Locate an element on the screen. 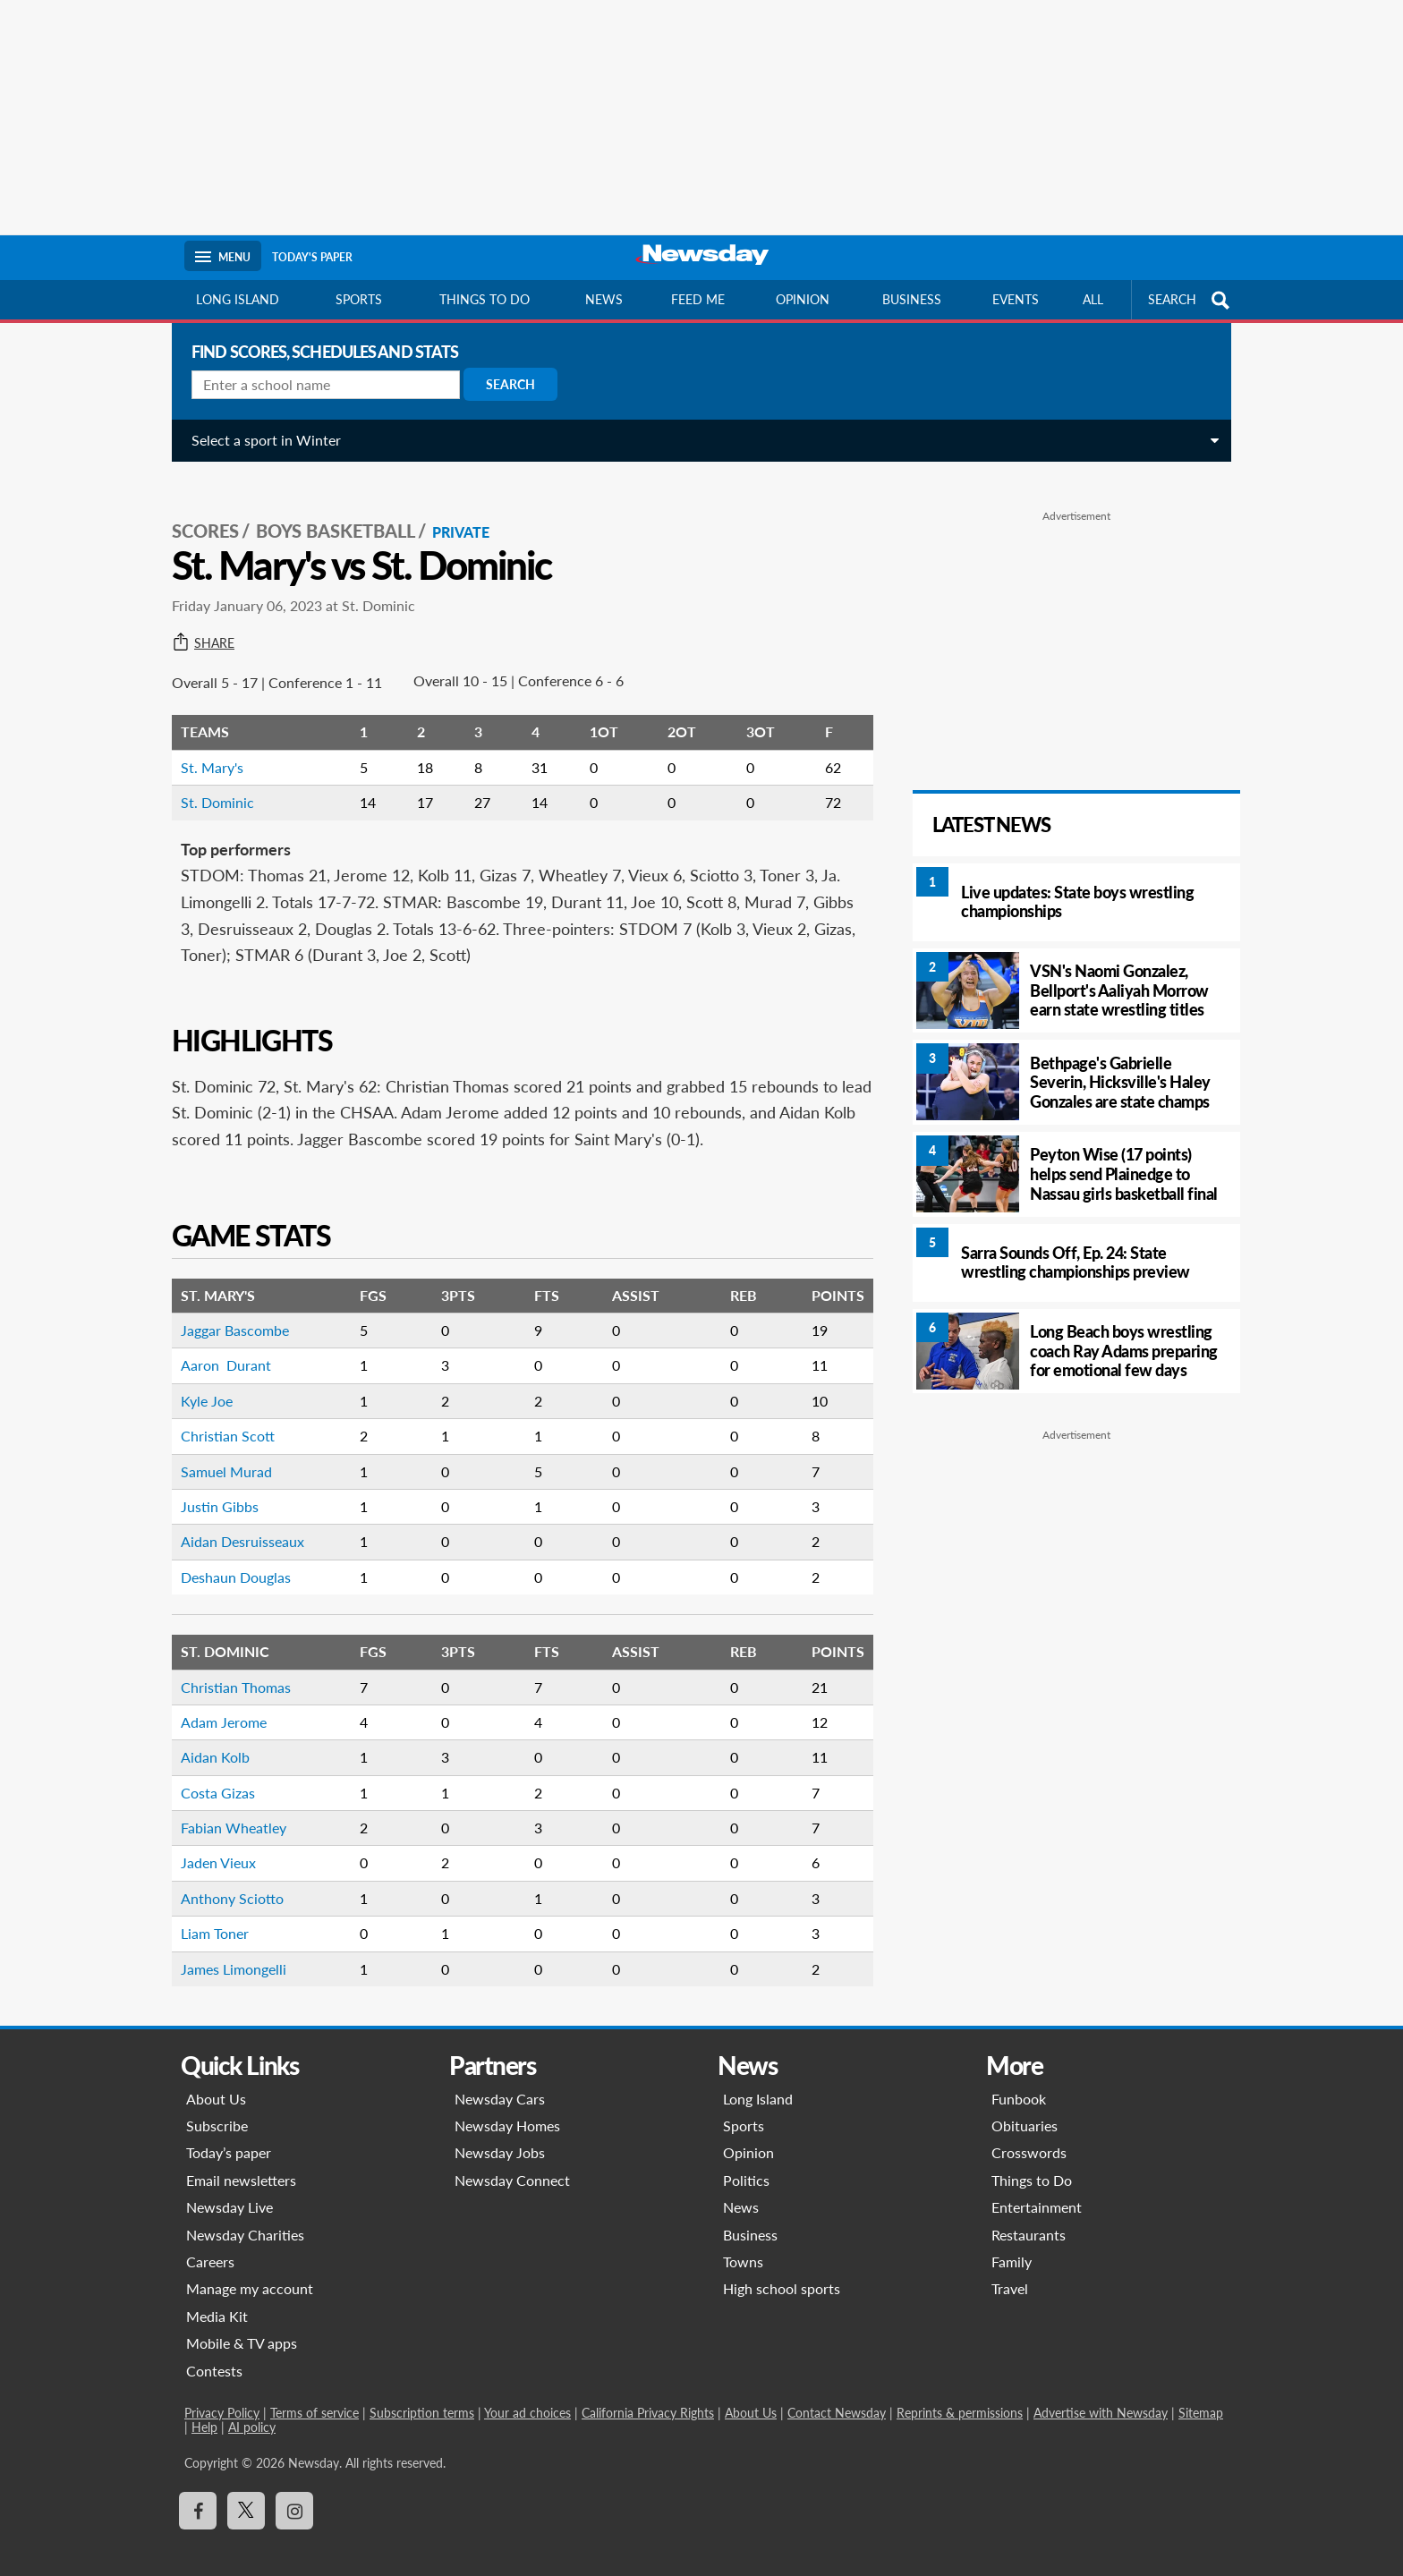  SCORES is located at coordinates (198, 511).